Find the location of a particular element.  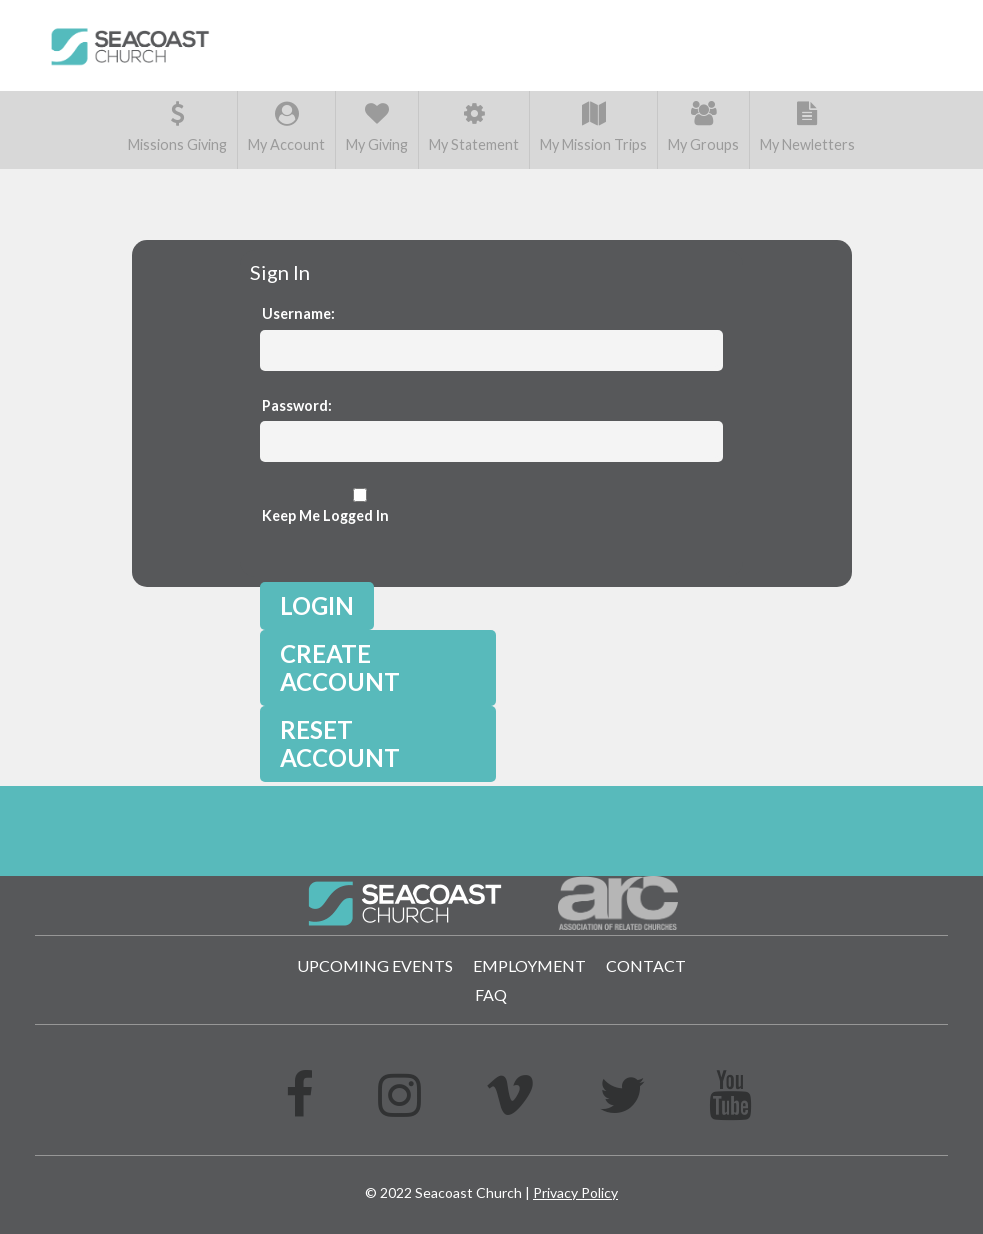

My Statement is located at coordinates (474, 127).